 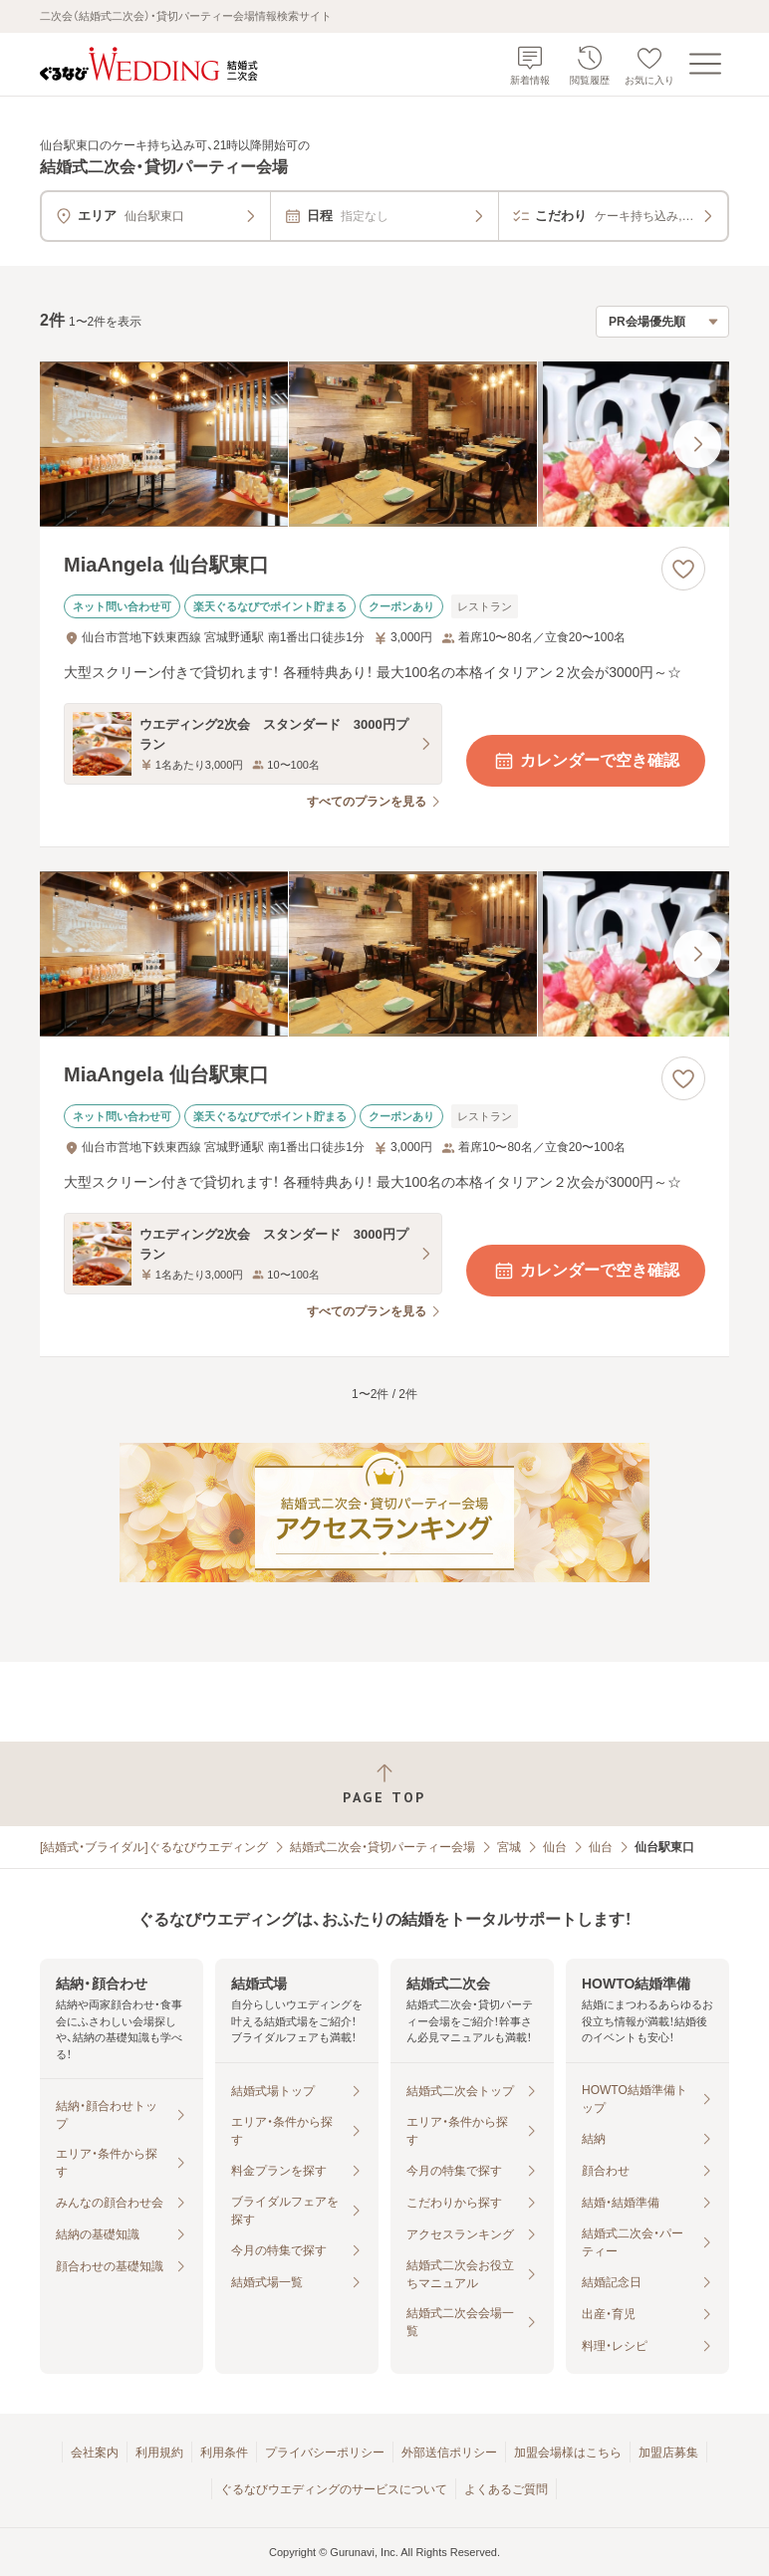 What do you see at coordinates (585, 761) in the screenshot?
I see `カレンダーで空き確認` at bounding box center [585, 761].